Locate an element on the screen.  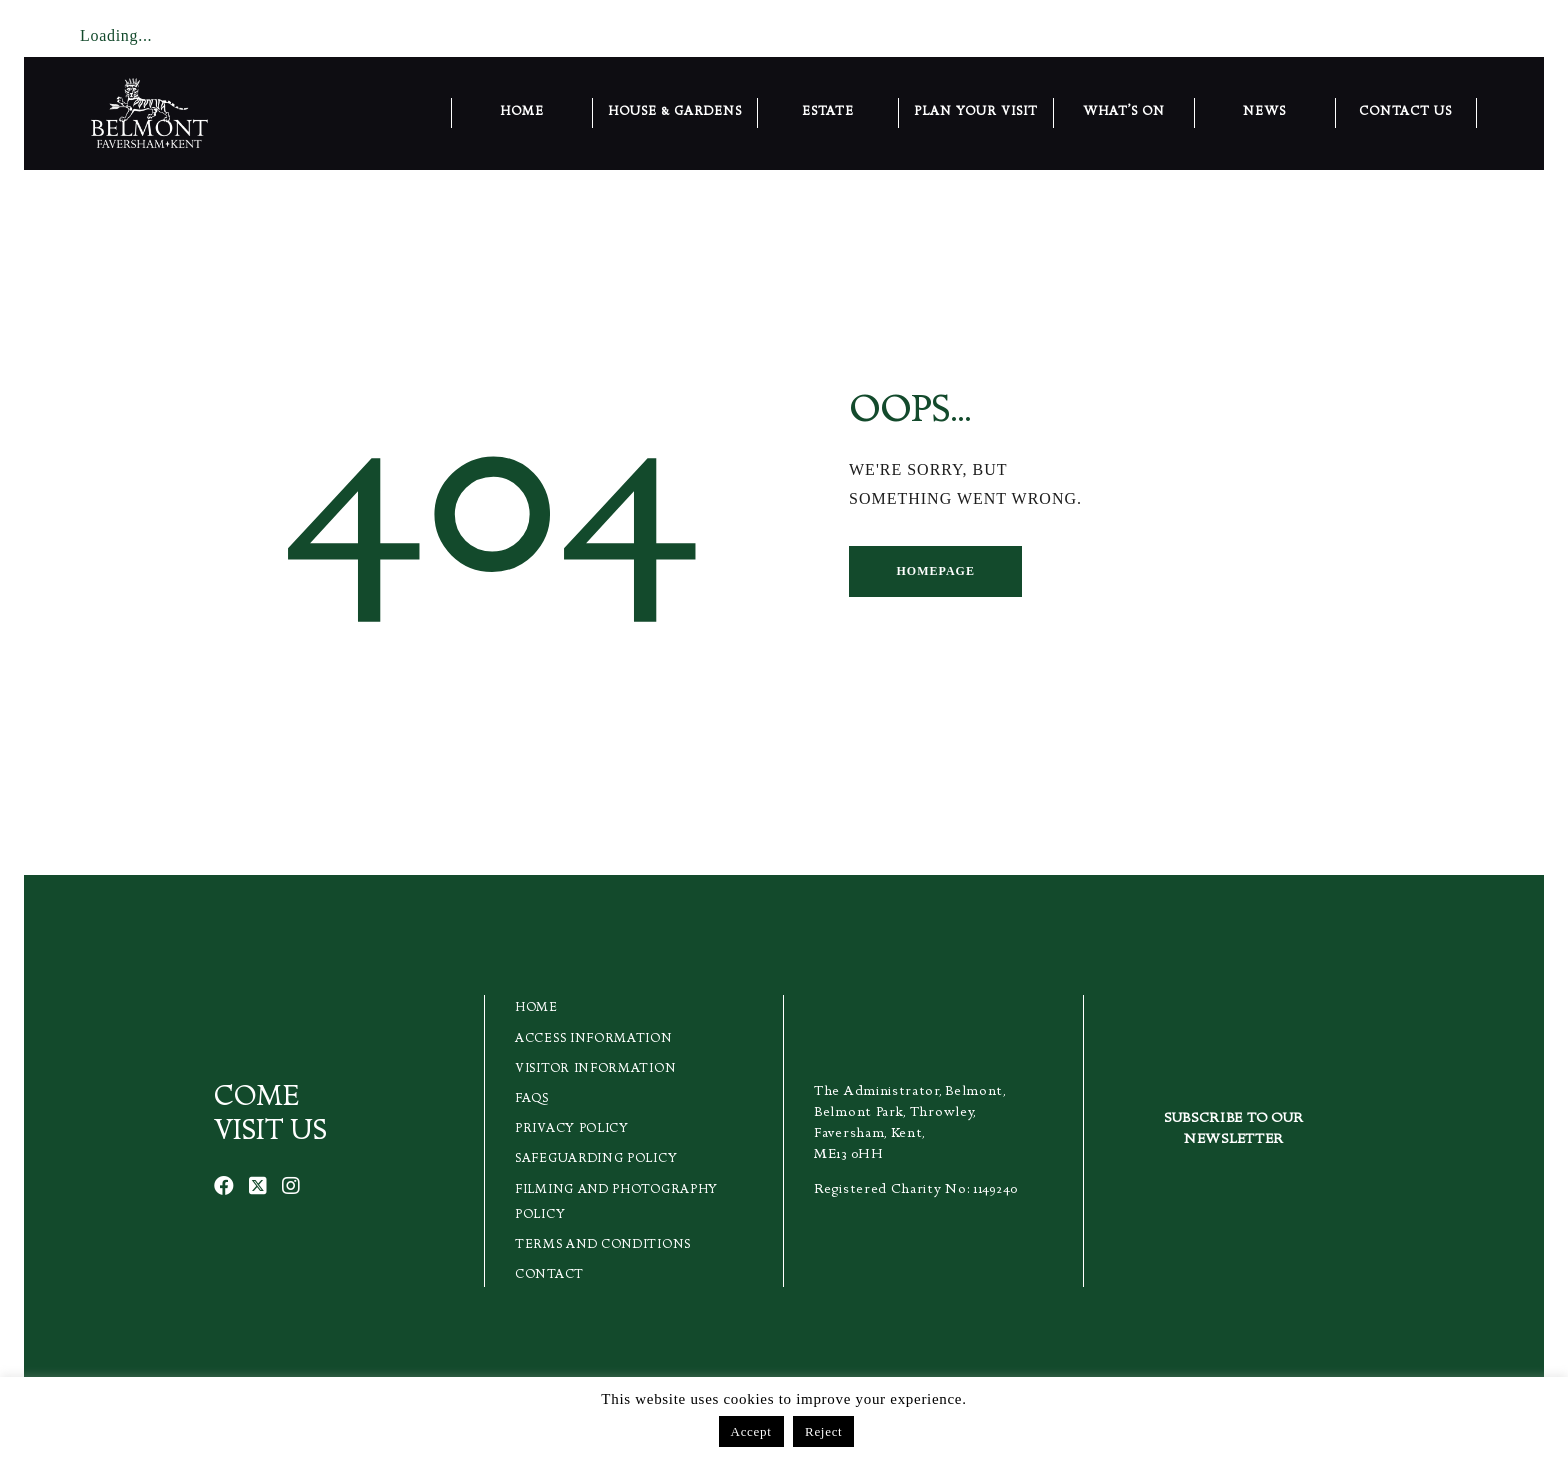
Access Information is located at coordinates (594, 1039).